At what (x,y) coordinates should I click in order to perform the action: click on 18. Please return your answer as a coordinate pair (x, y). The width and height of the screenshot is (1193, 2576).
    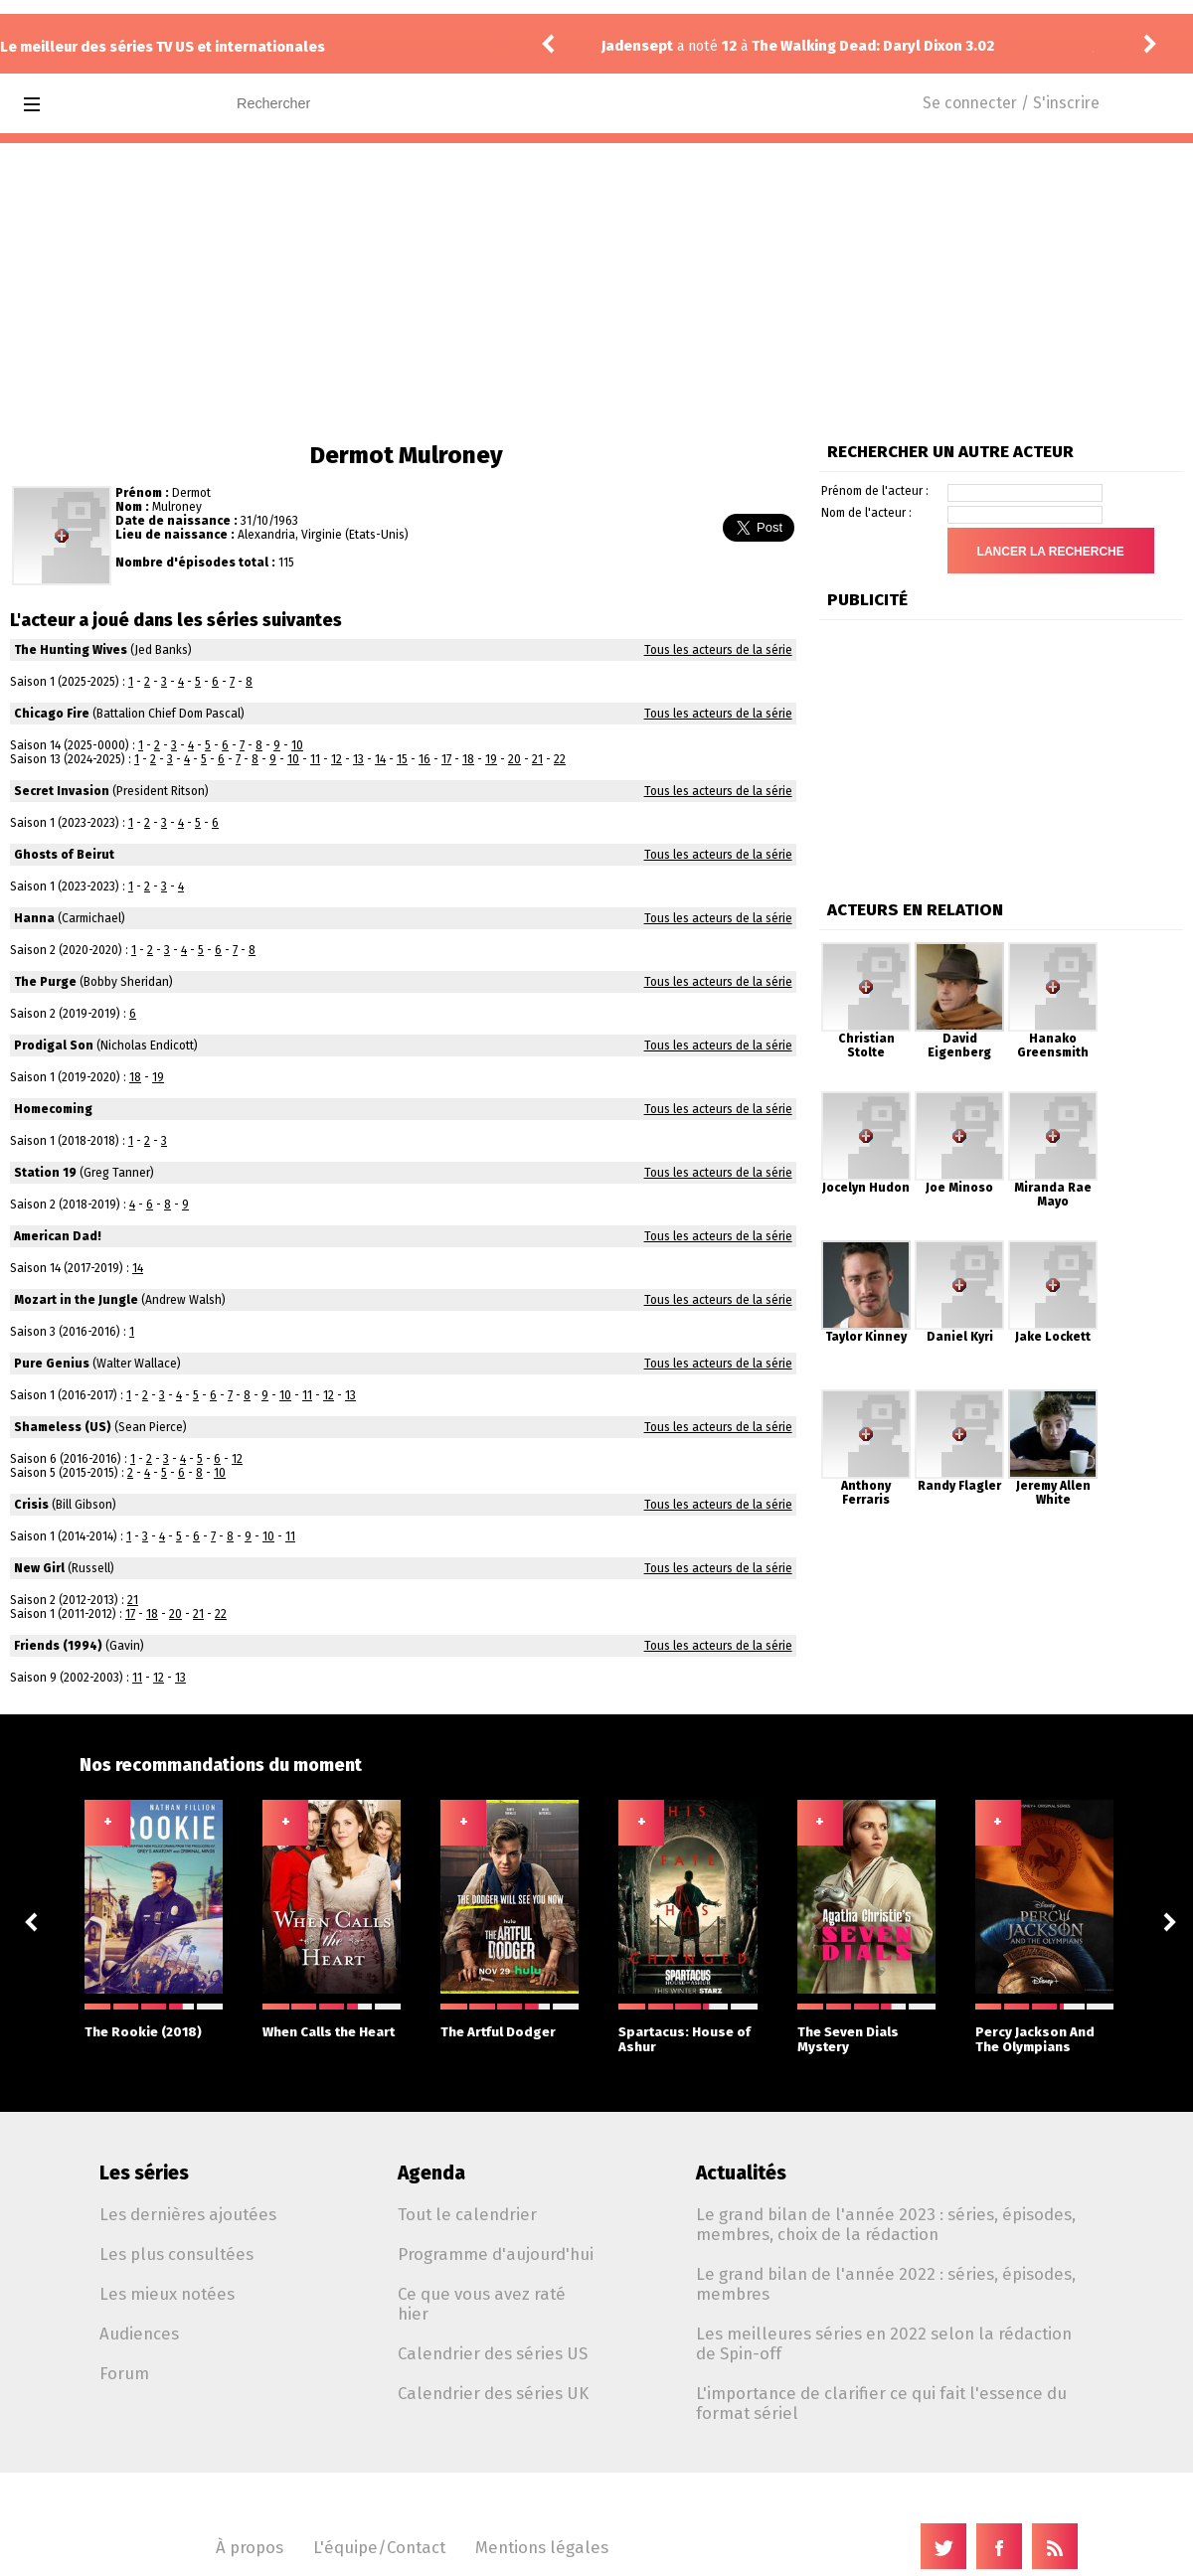
    Looking at the image, I should click on (468, 759).